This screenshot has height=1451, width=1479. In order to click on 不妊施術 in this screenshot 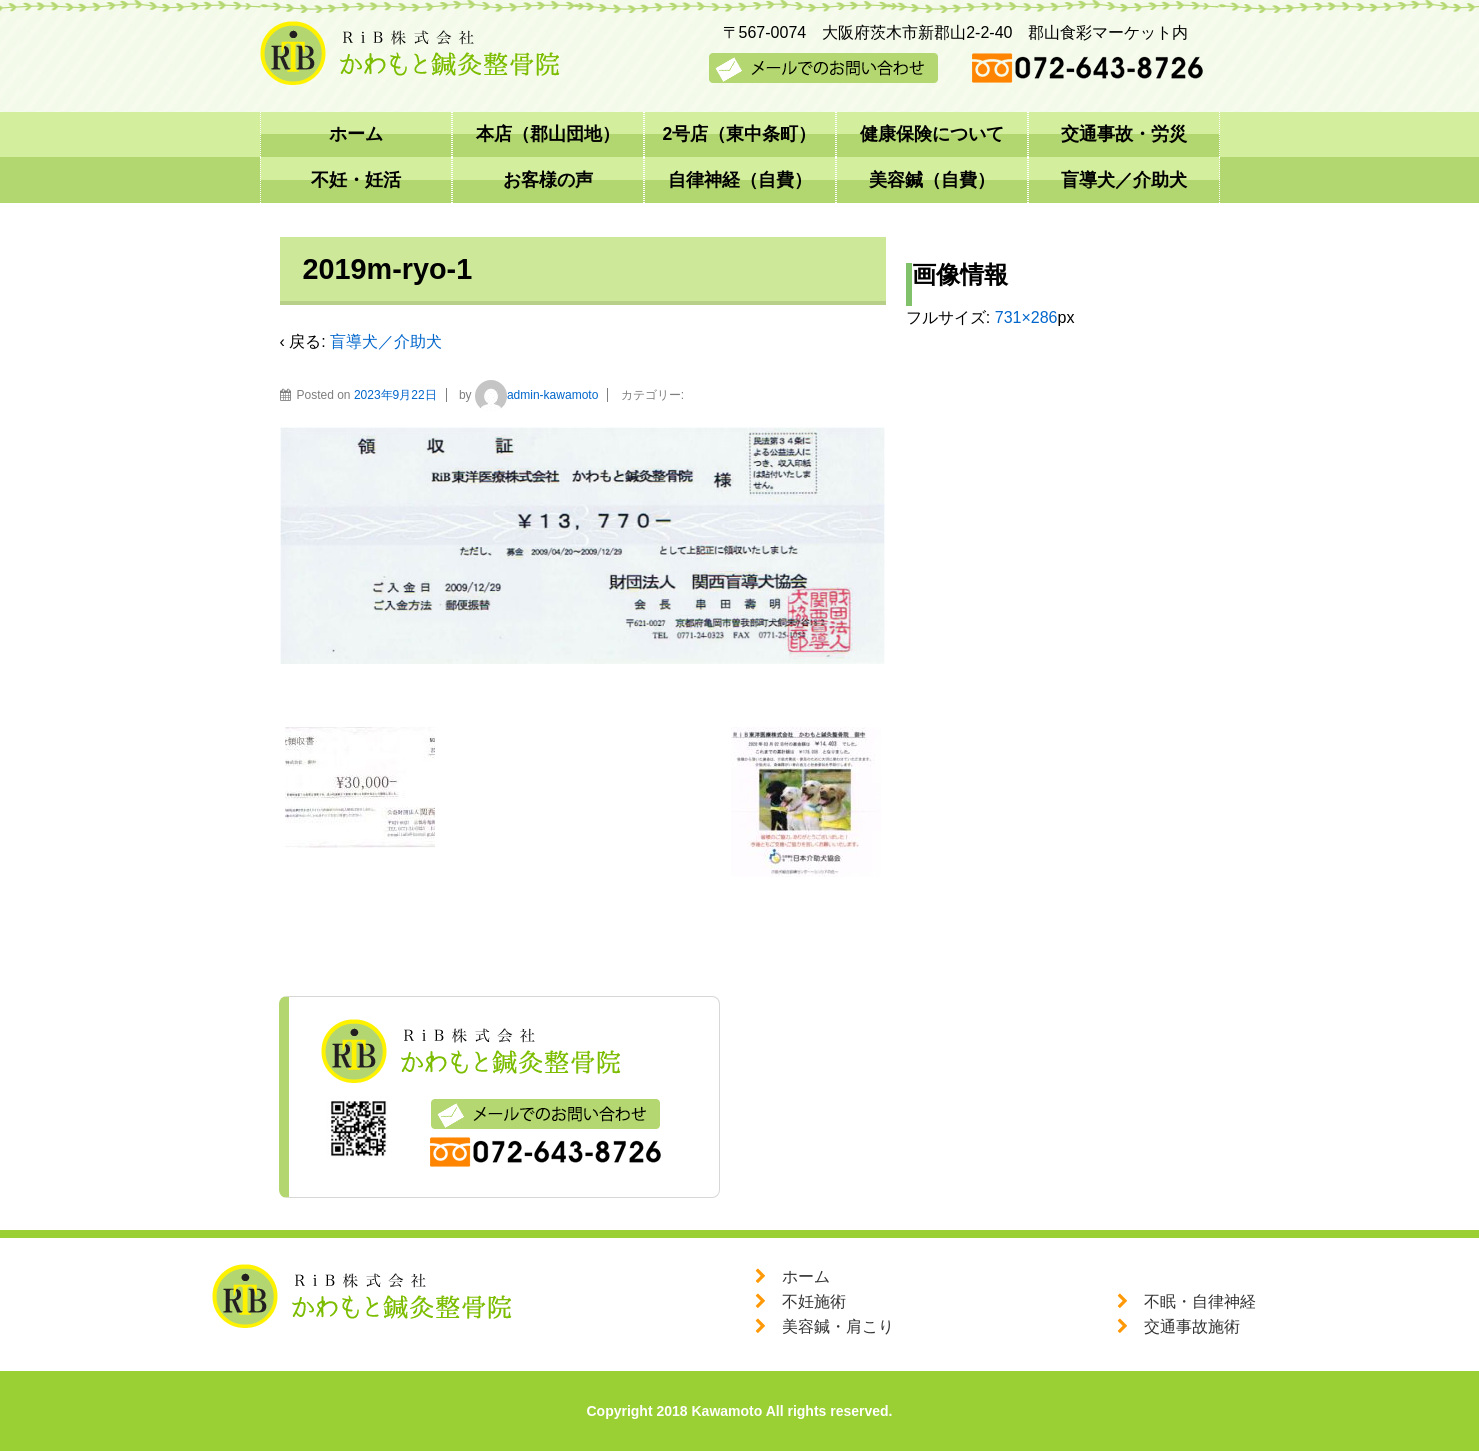, I will do `click(814, 1301)`.